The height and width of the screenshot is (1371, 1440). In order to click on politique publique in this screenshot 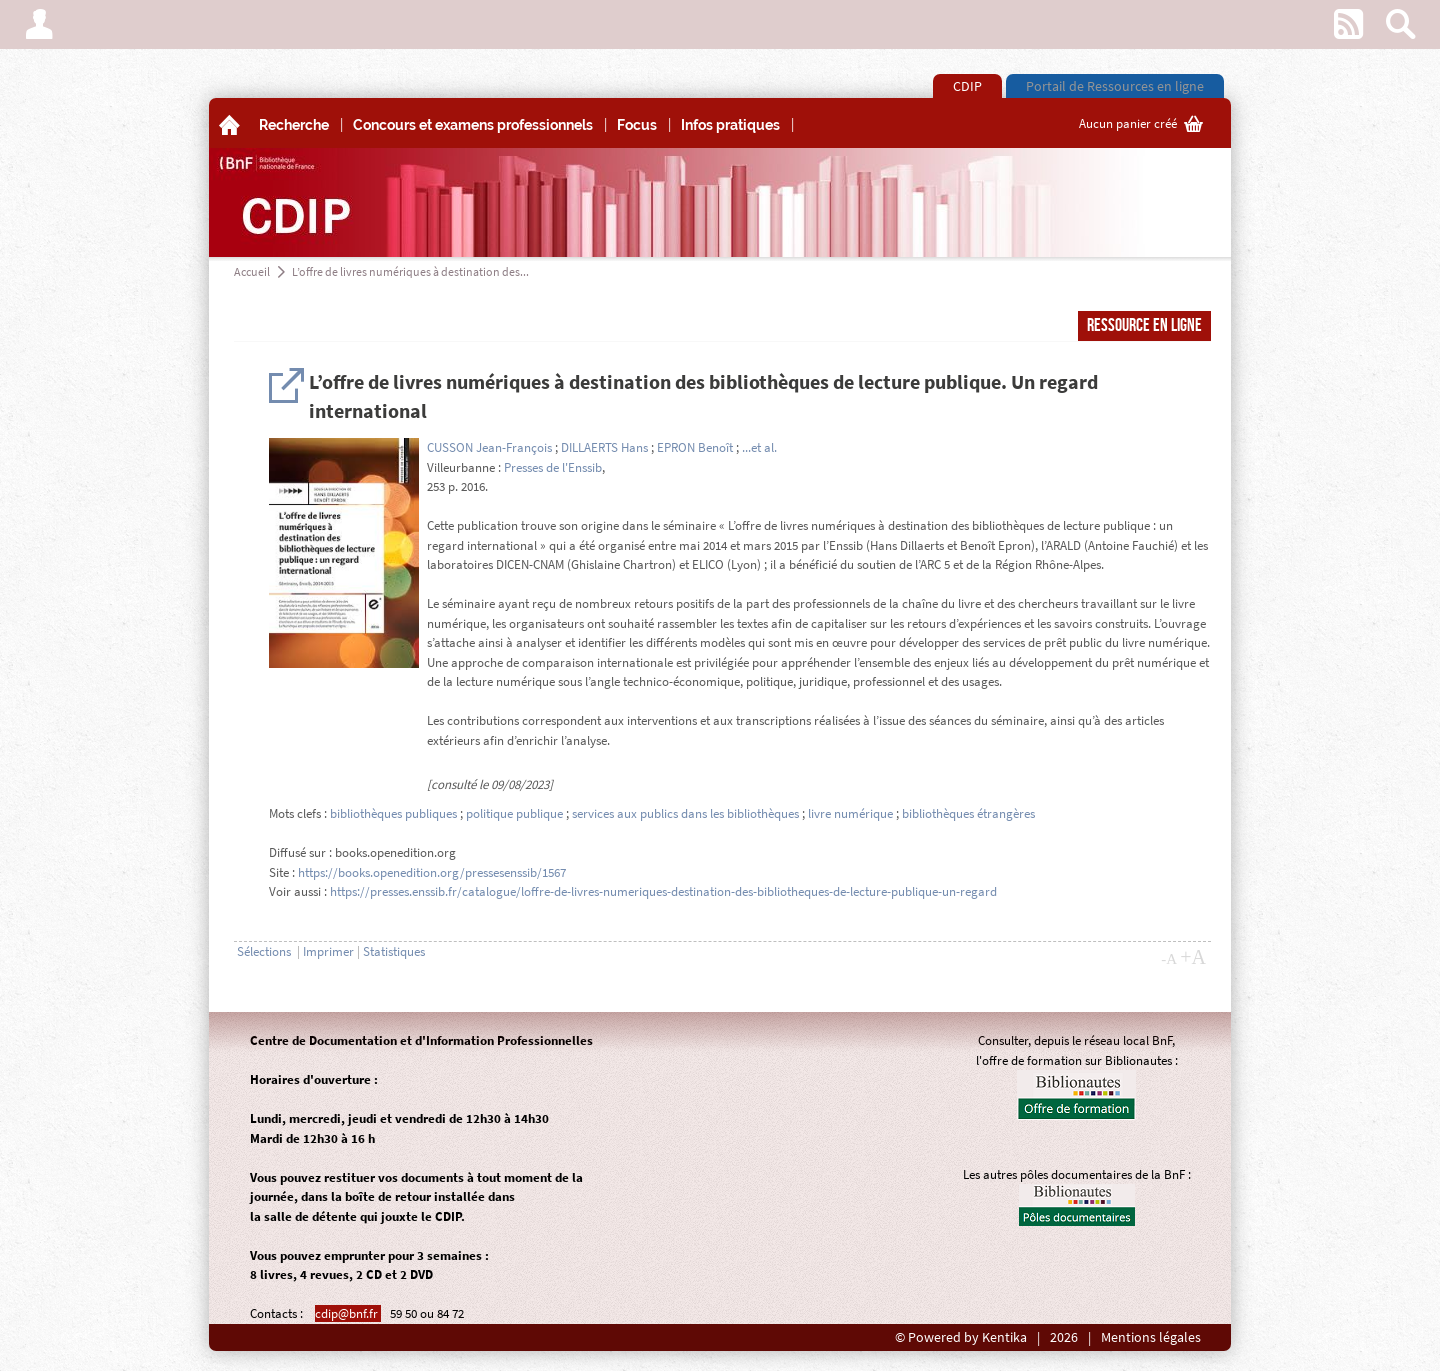, I will do `click(514, 813)`.